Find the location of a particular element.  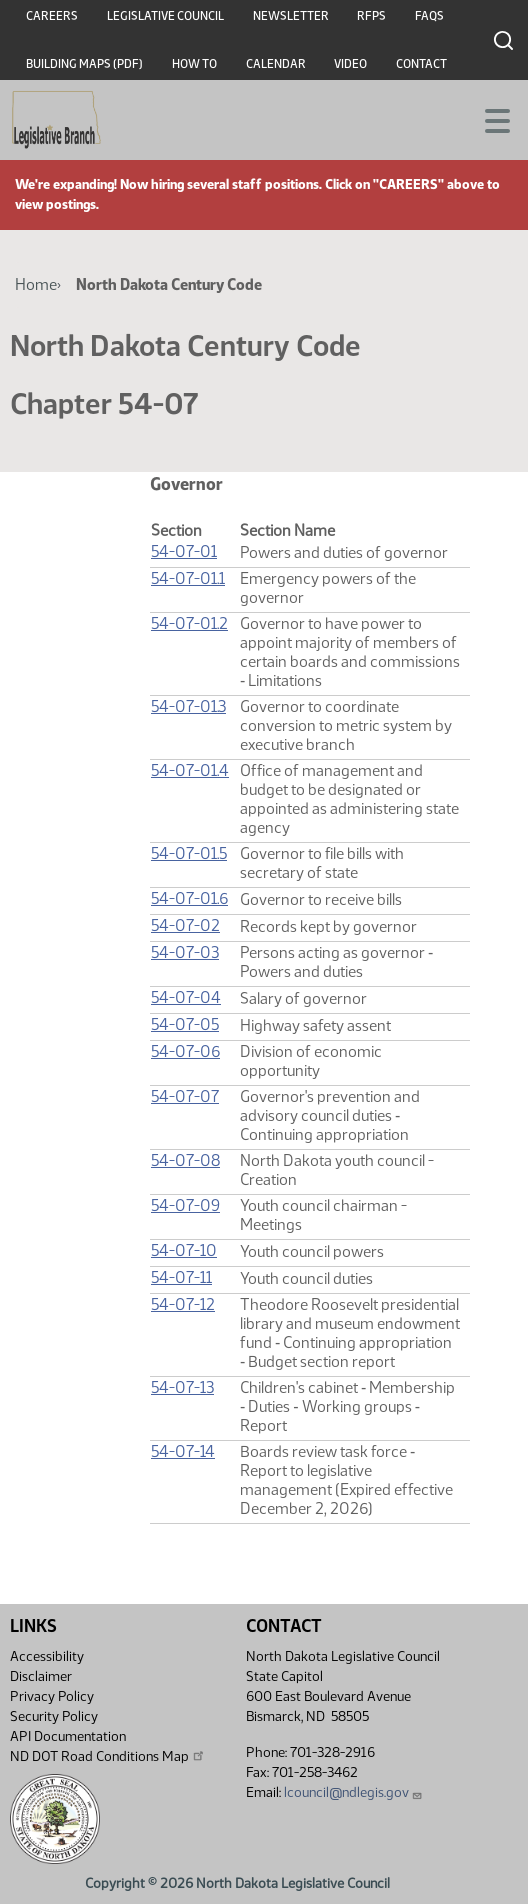

54-07-06 is located at coordinates (185, 1051).